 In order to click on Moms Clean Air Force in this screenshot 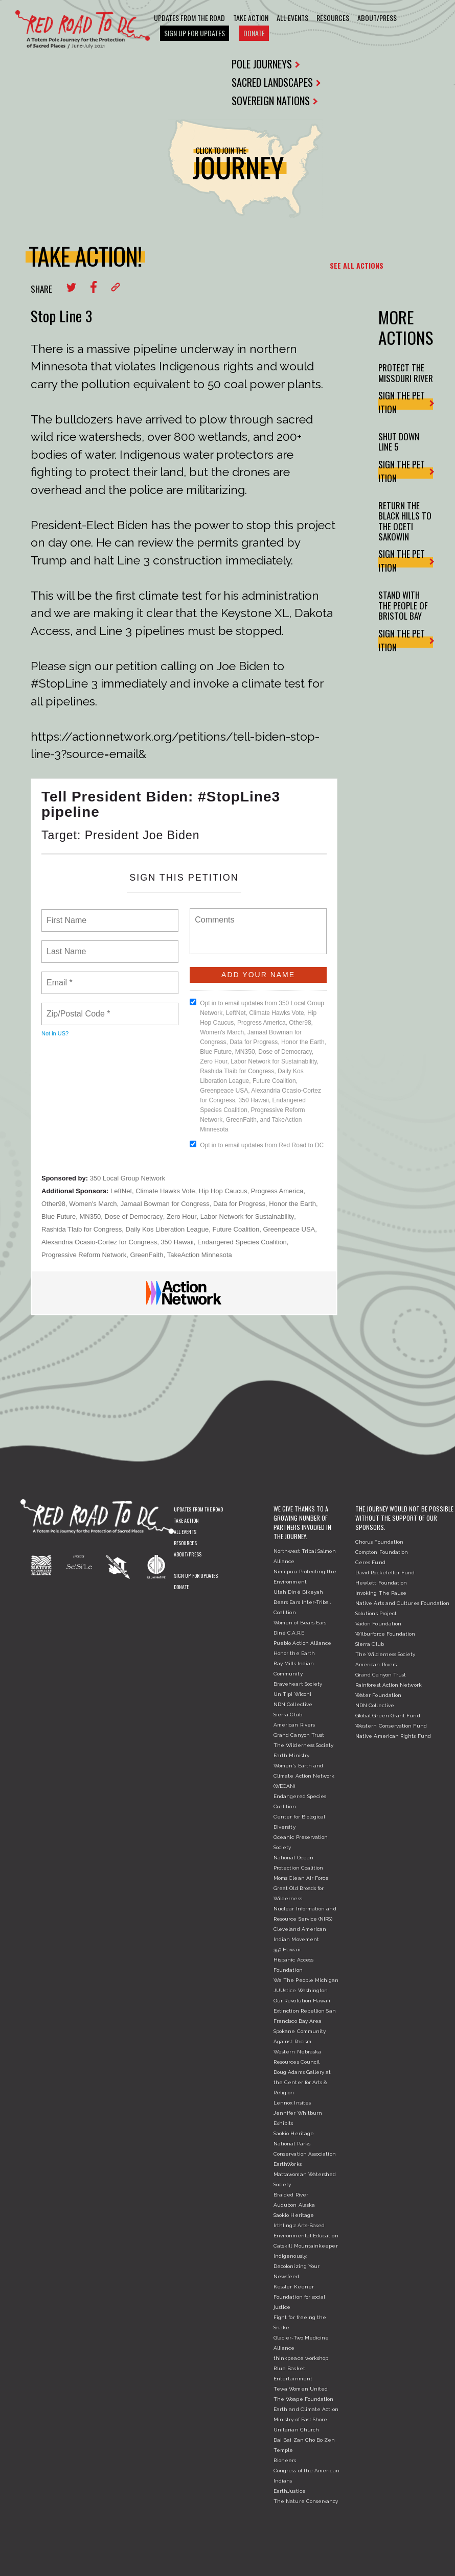, I will do `click(301, 1878)`.